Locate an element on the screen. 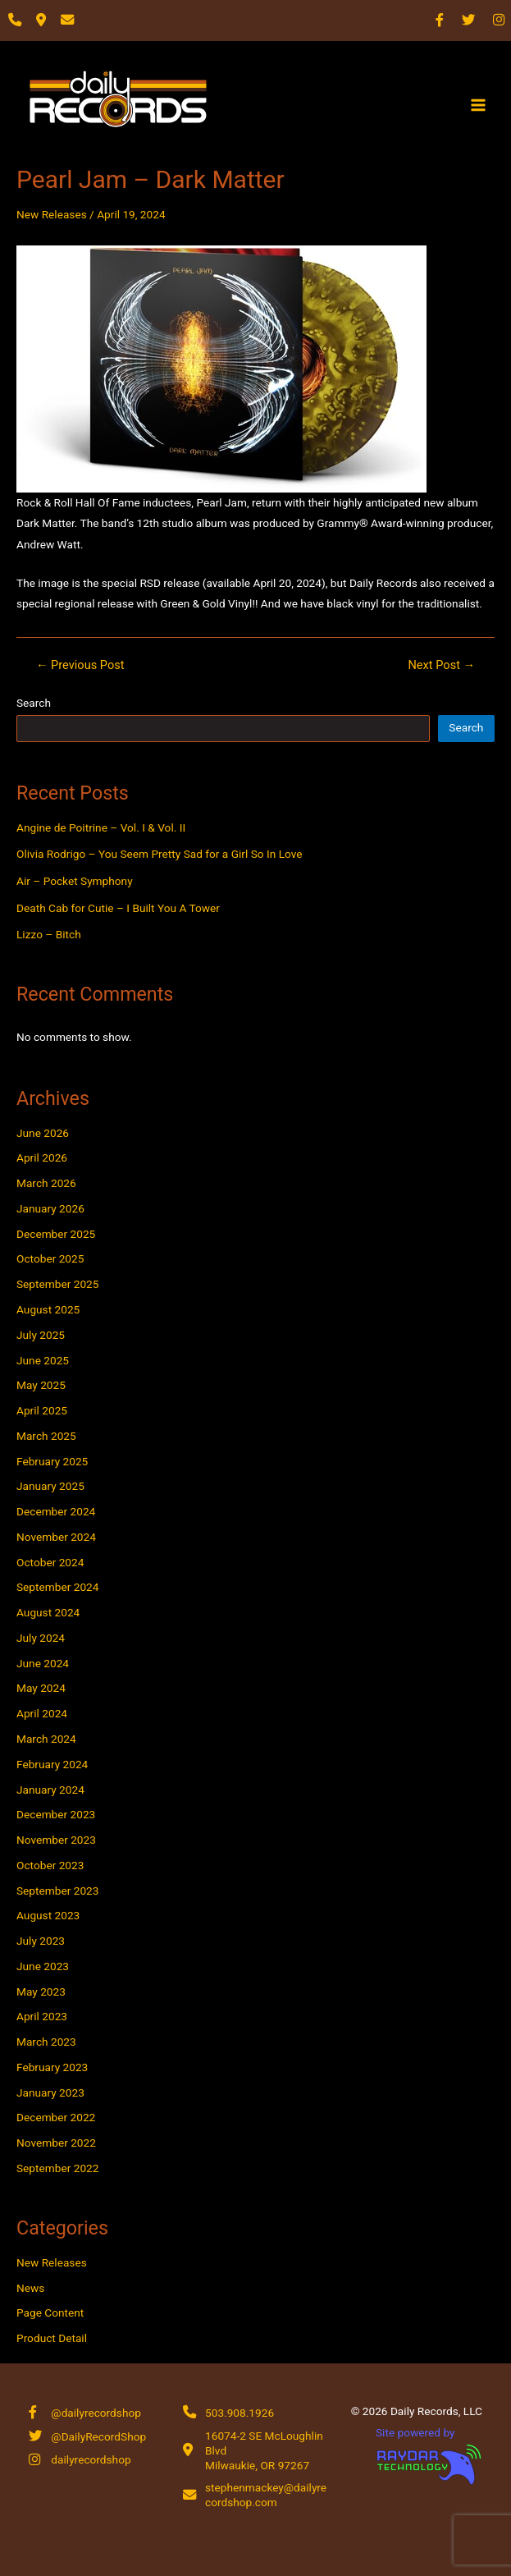 The height and width of the screenshot is (2576, 511). February 2024 is located at coordinates (52, 1764).